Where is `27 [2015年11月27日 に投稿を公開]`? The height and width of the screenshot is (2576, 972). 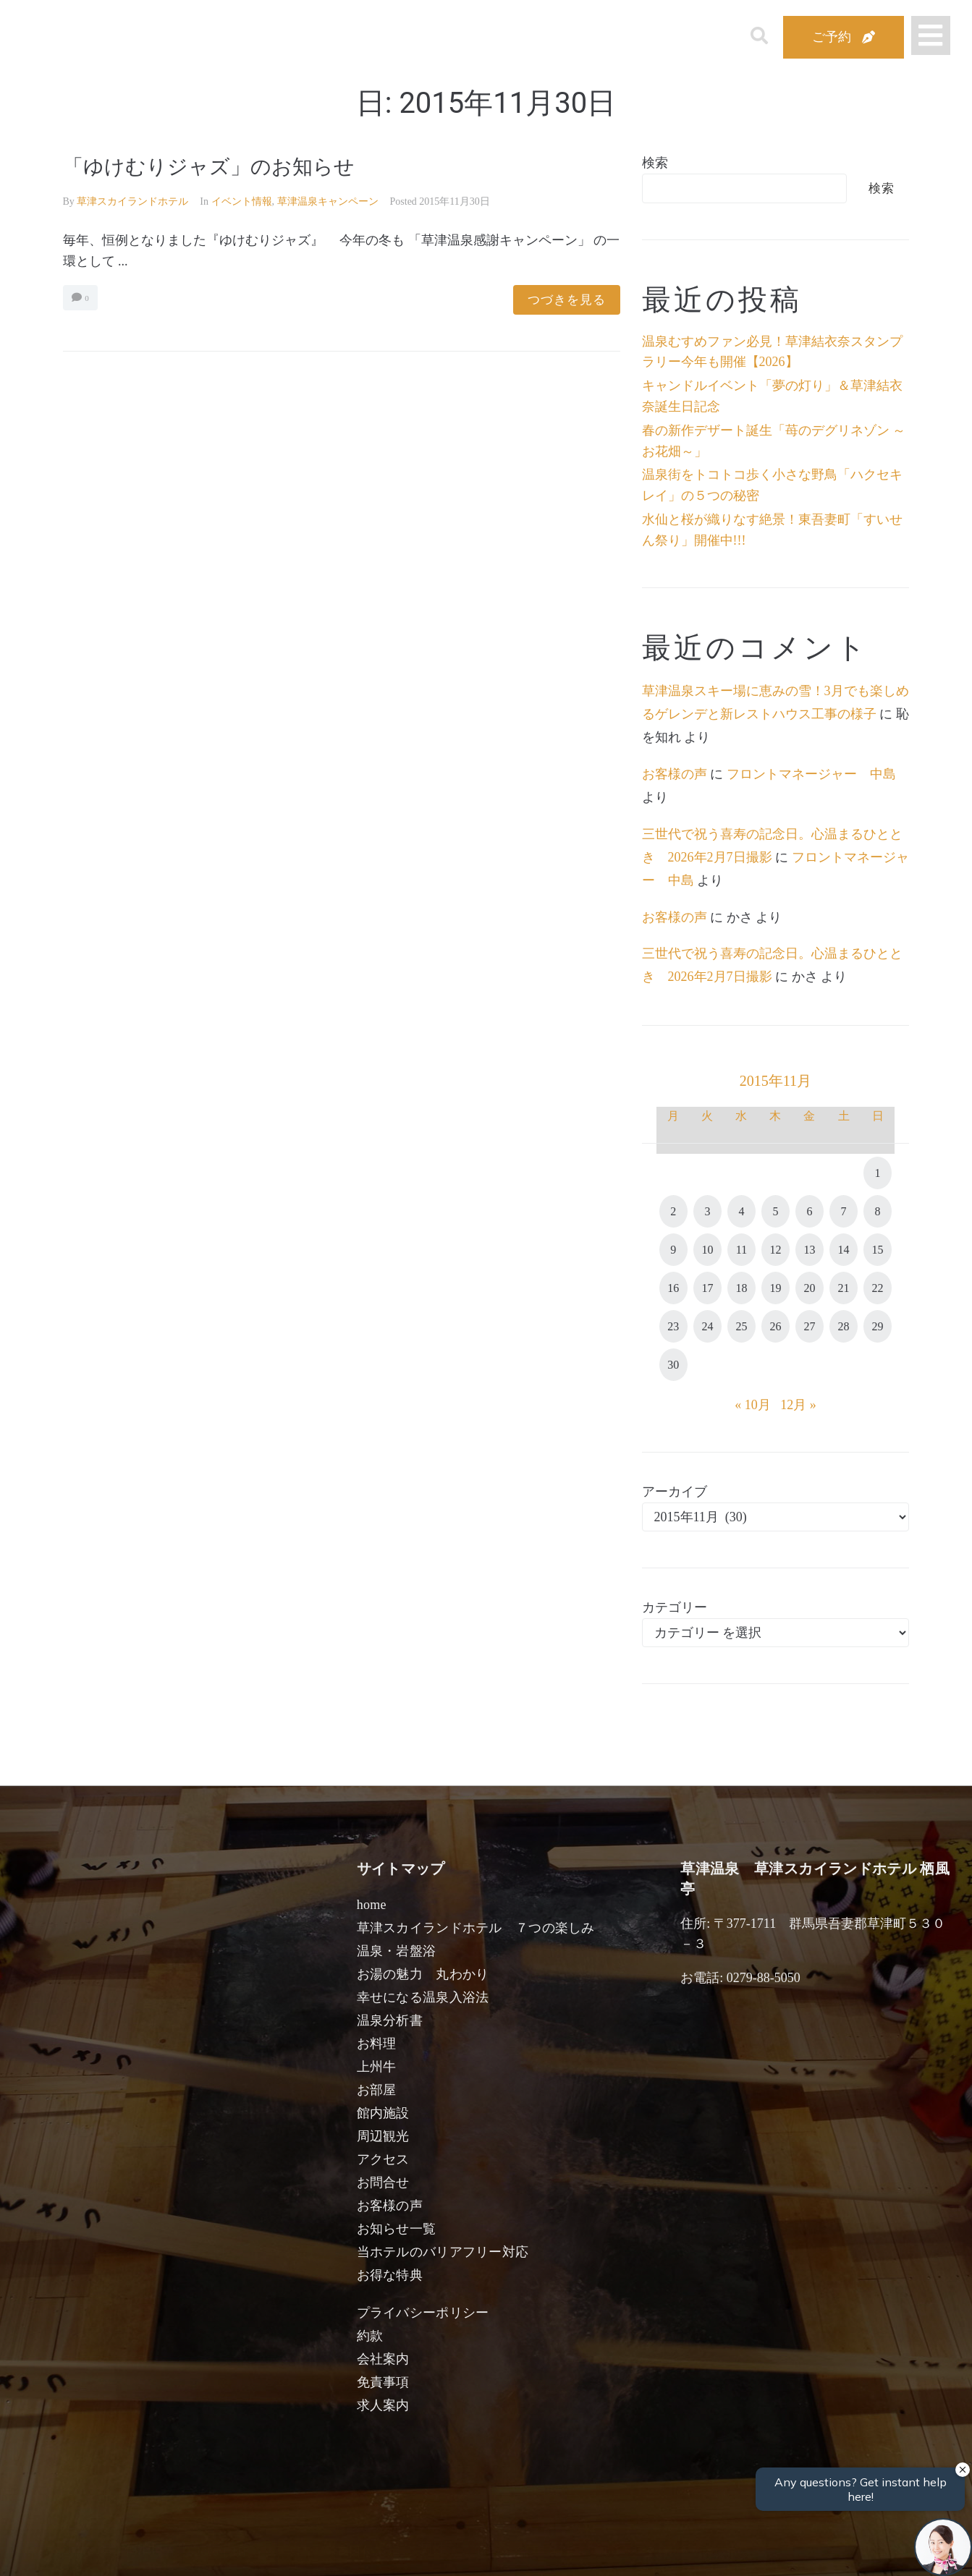
27 [2015年11月27日 に投稿を公開] is located at coordinates (809, 1326).